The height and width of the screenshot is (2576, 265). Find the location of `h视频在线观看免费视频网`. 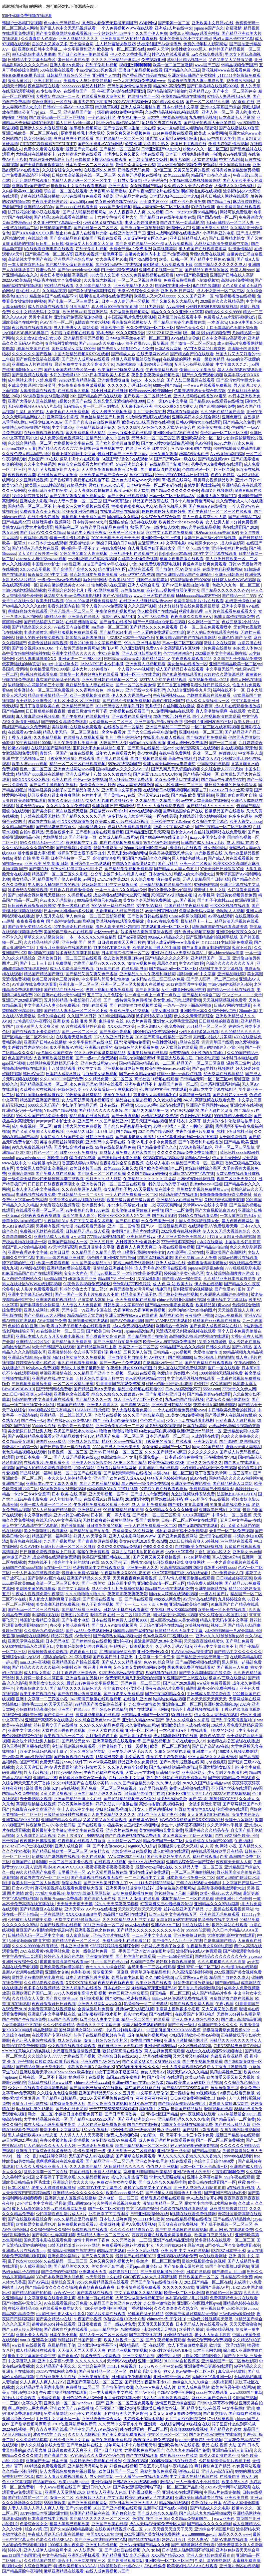

h视频在线观看免费视频网 is located at coordinates (193, 2214).